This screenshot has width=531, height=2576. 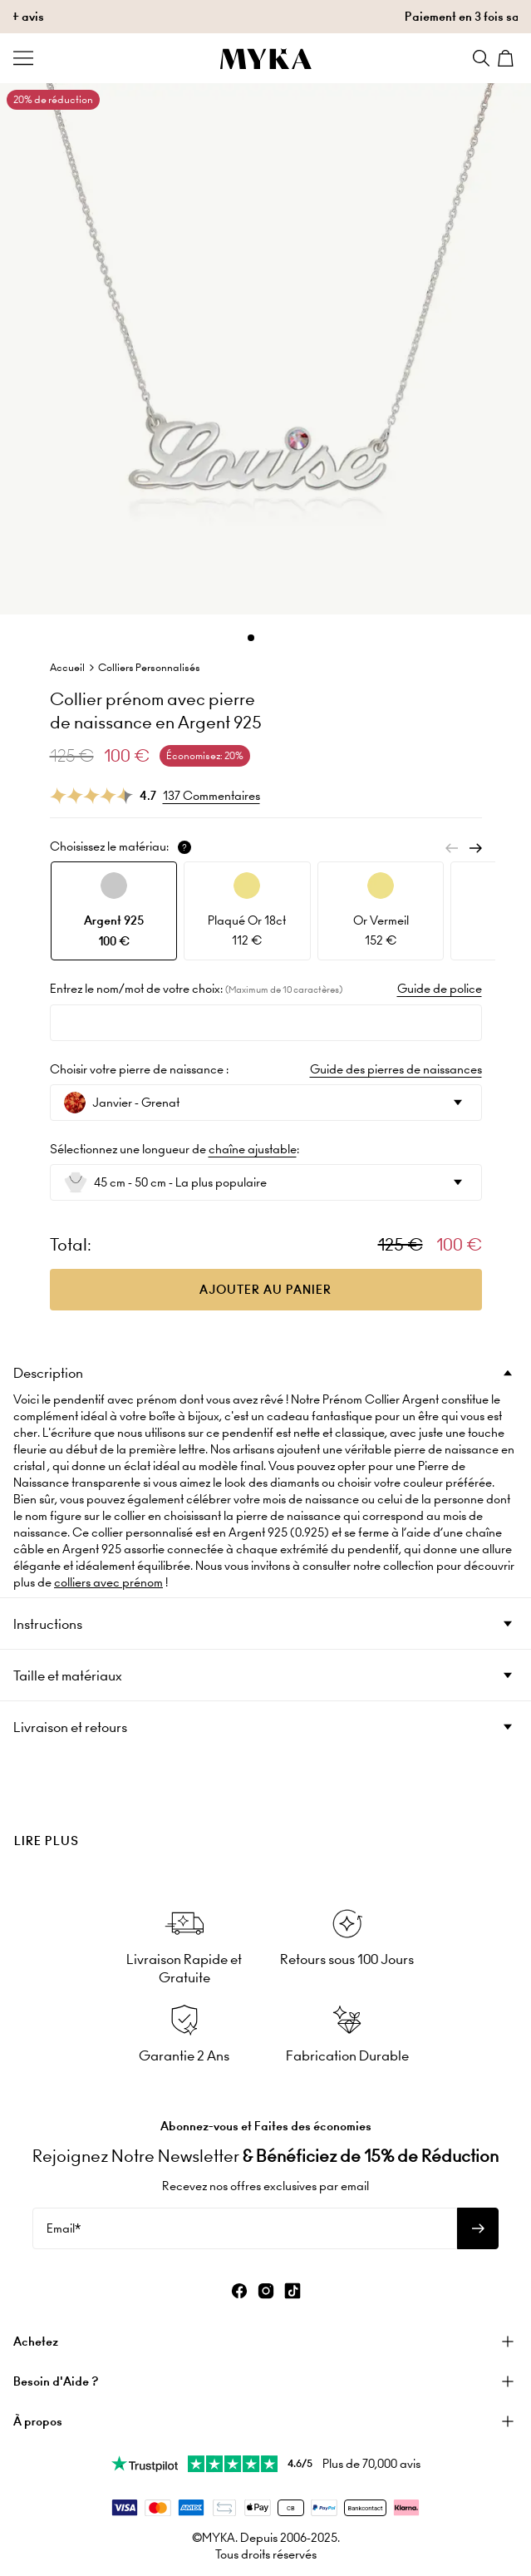 What do you see at coordinates (452, 848) in the screenshot?
I see `[Previous]` at bounding box center [452, 848].